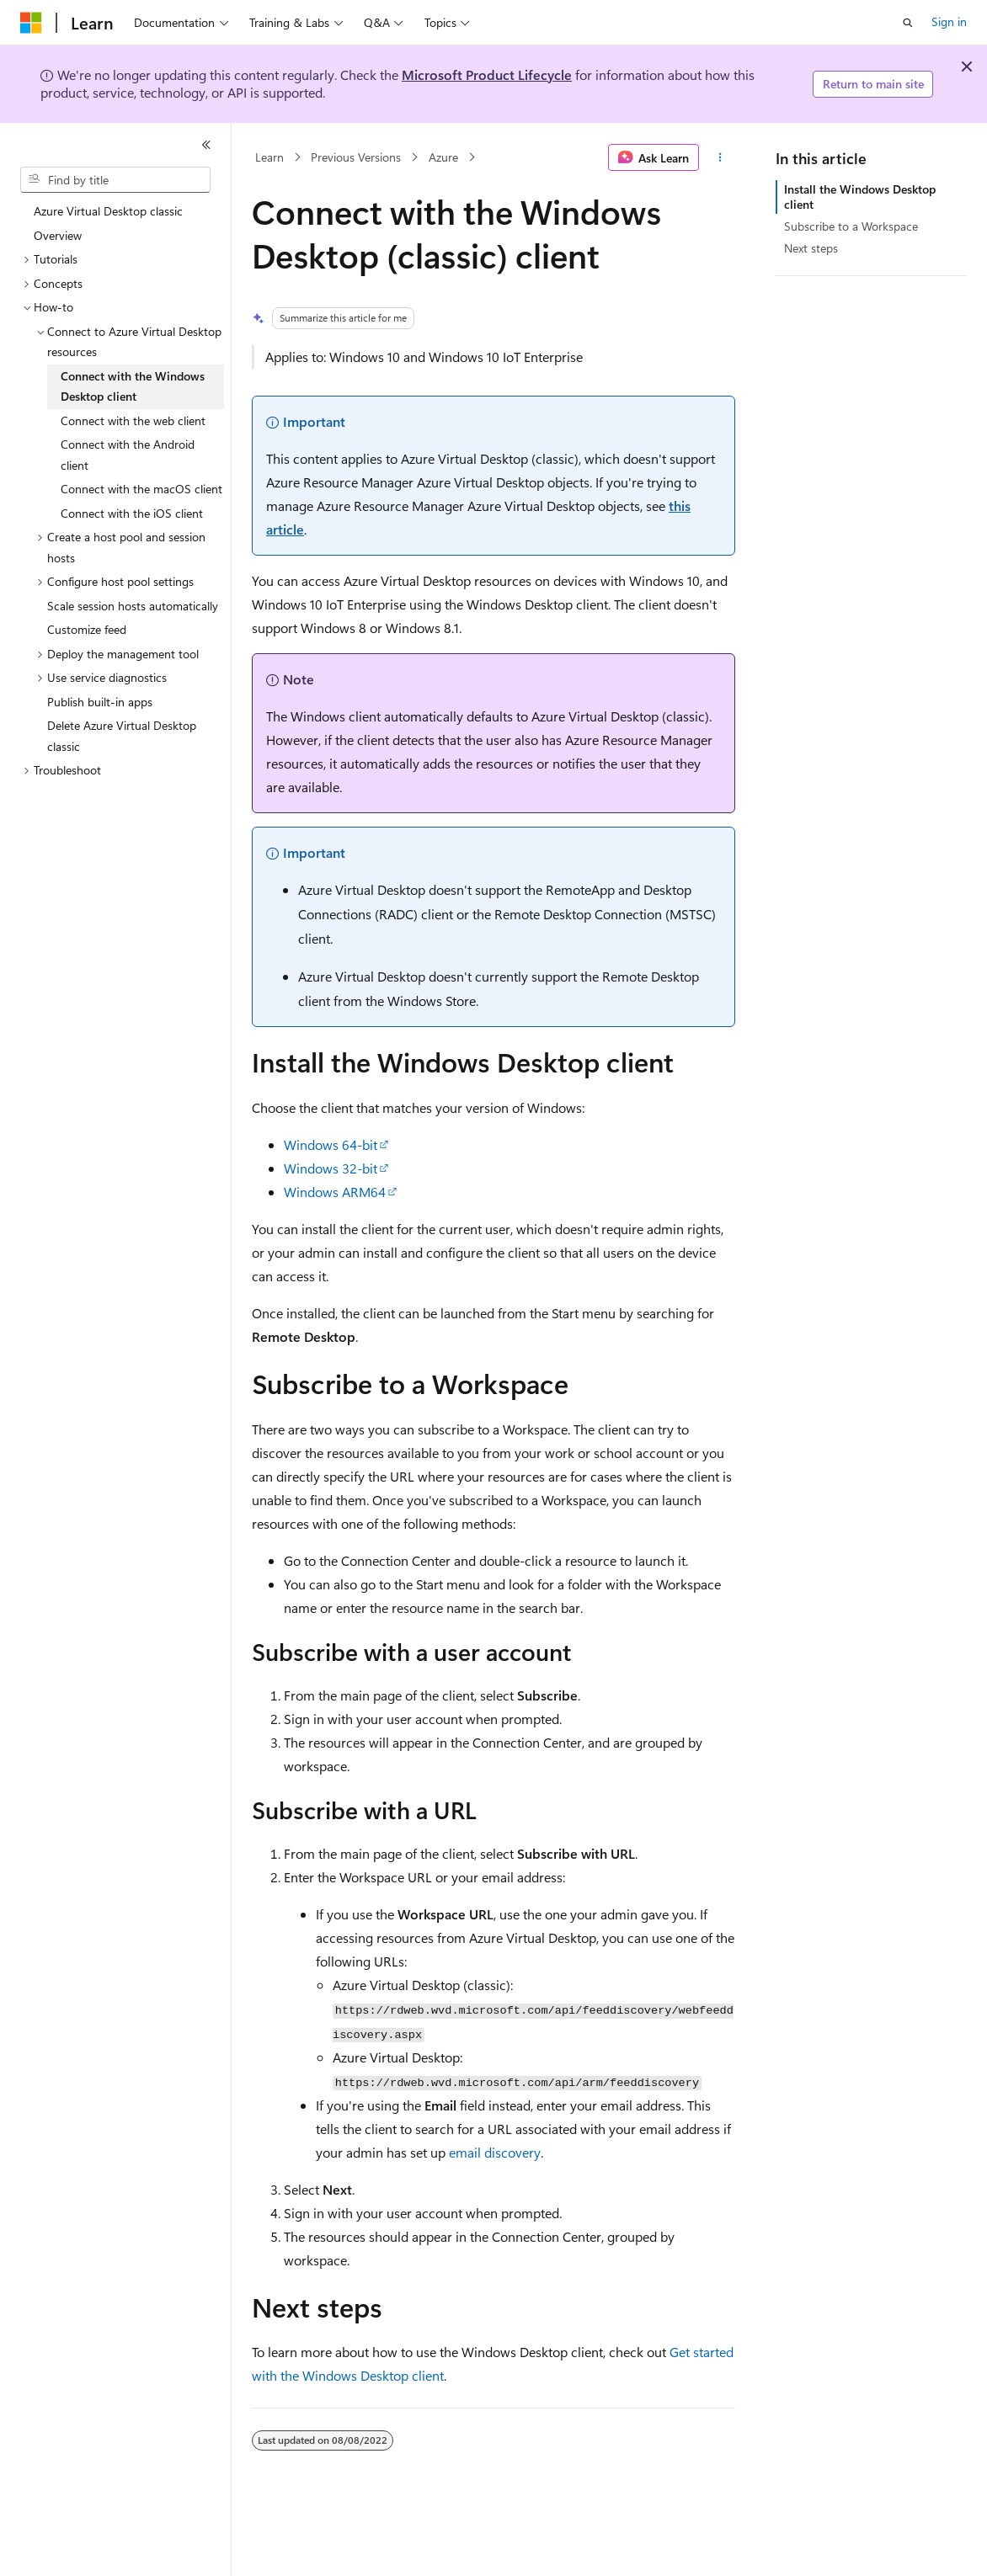 The image size is (987, 2576). Describe the element at coordinates (487, 74) in the screenshot. I see `Microsoft Product Lifecycle` at that location.